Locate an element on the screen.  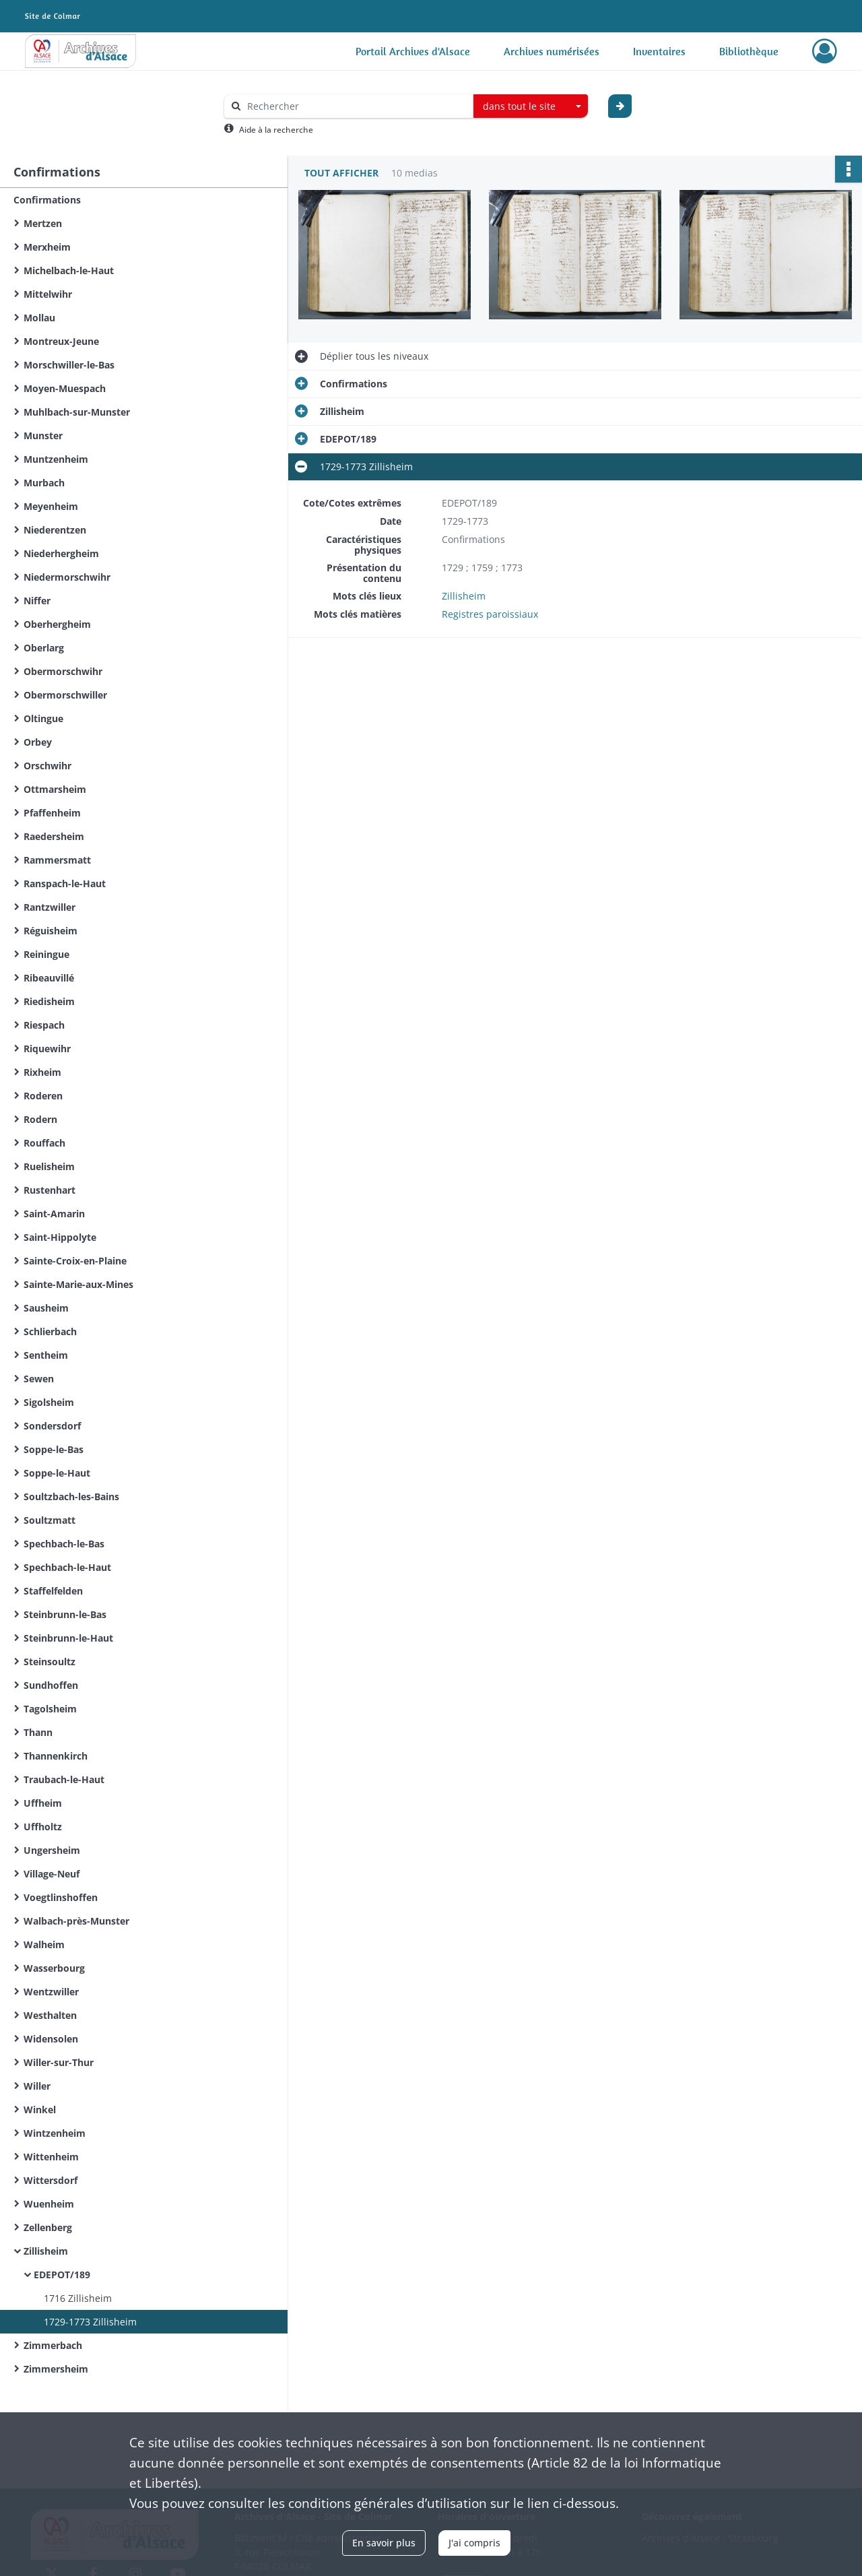
J'ai compris is located at coordinates (474, 2542).